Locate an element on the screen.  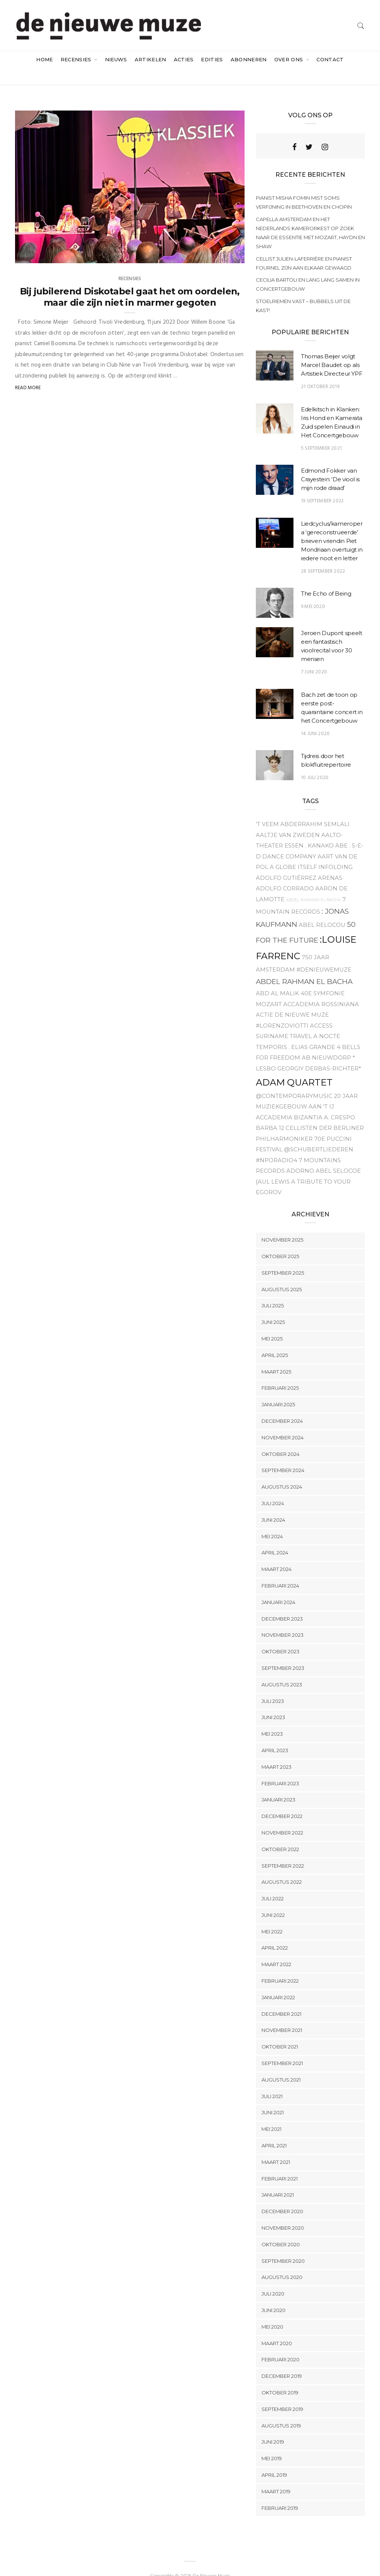
juli 2023 is located at coordinates (272, 1686).